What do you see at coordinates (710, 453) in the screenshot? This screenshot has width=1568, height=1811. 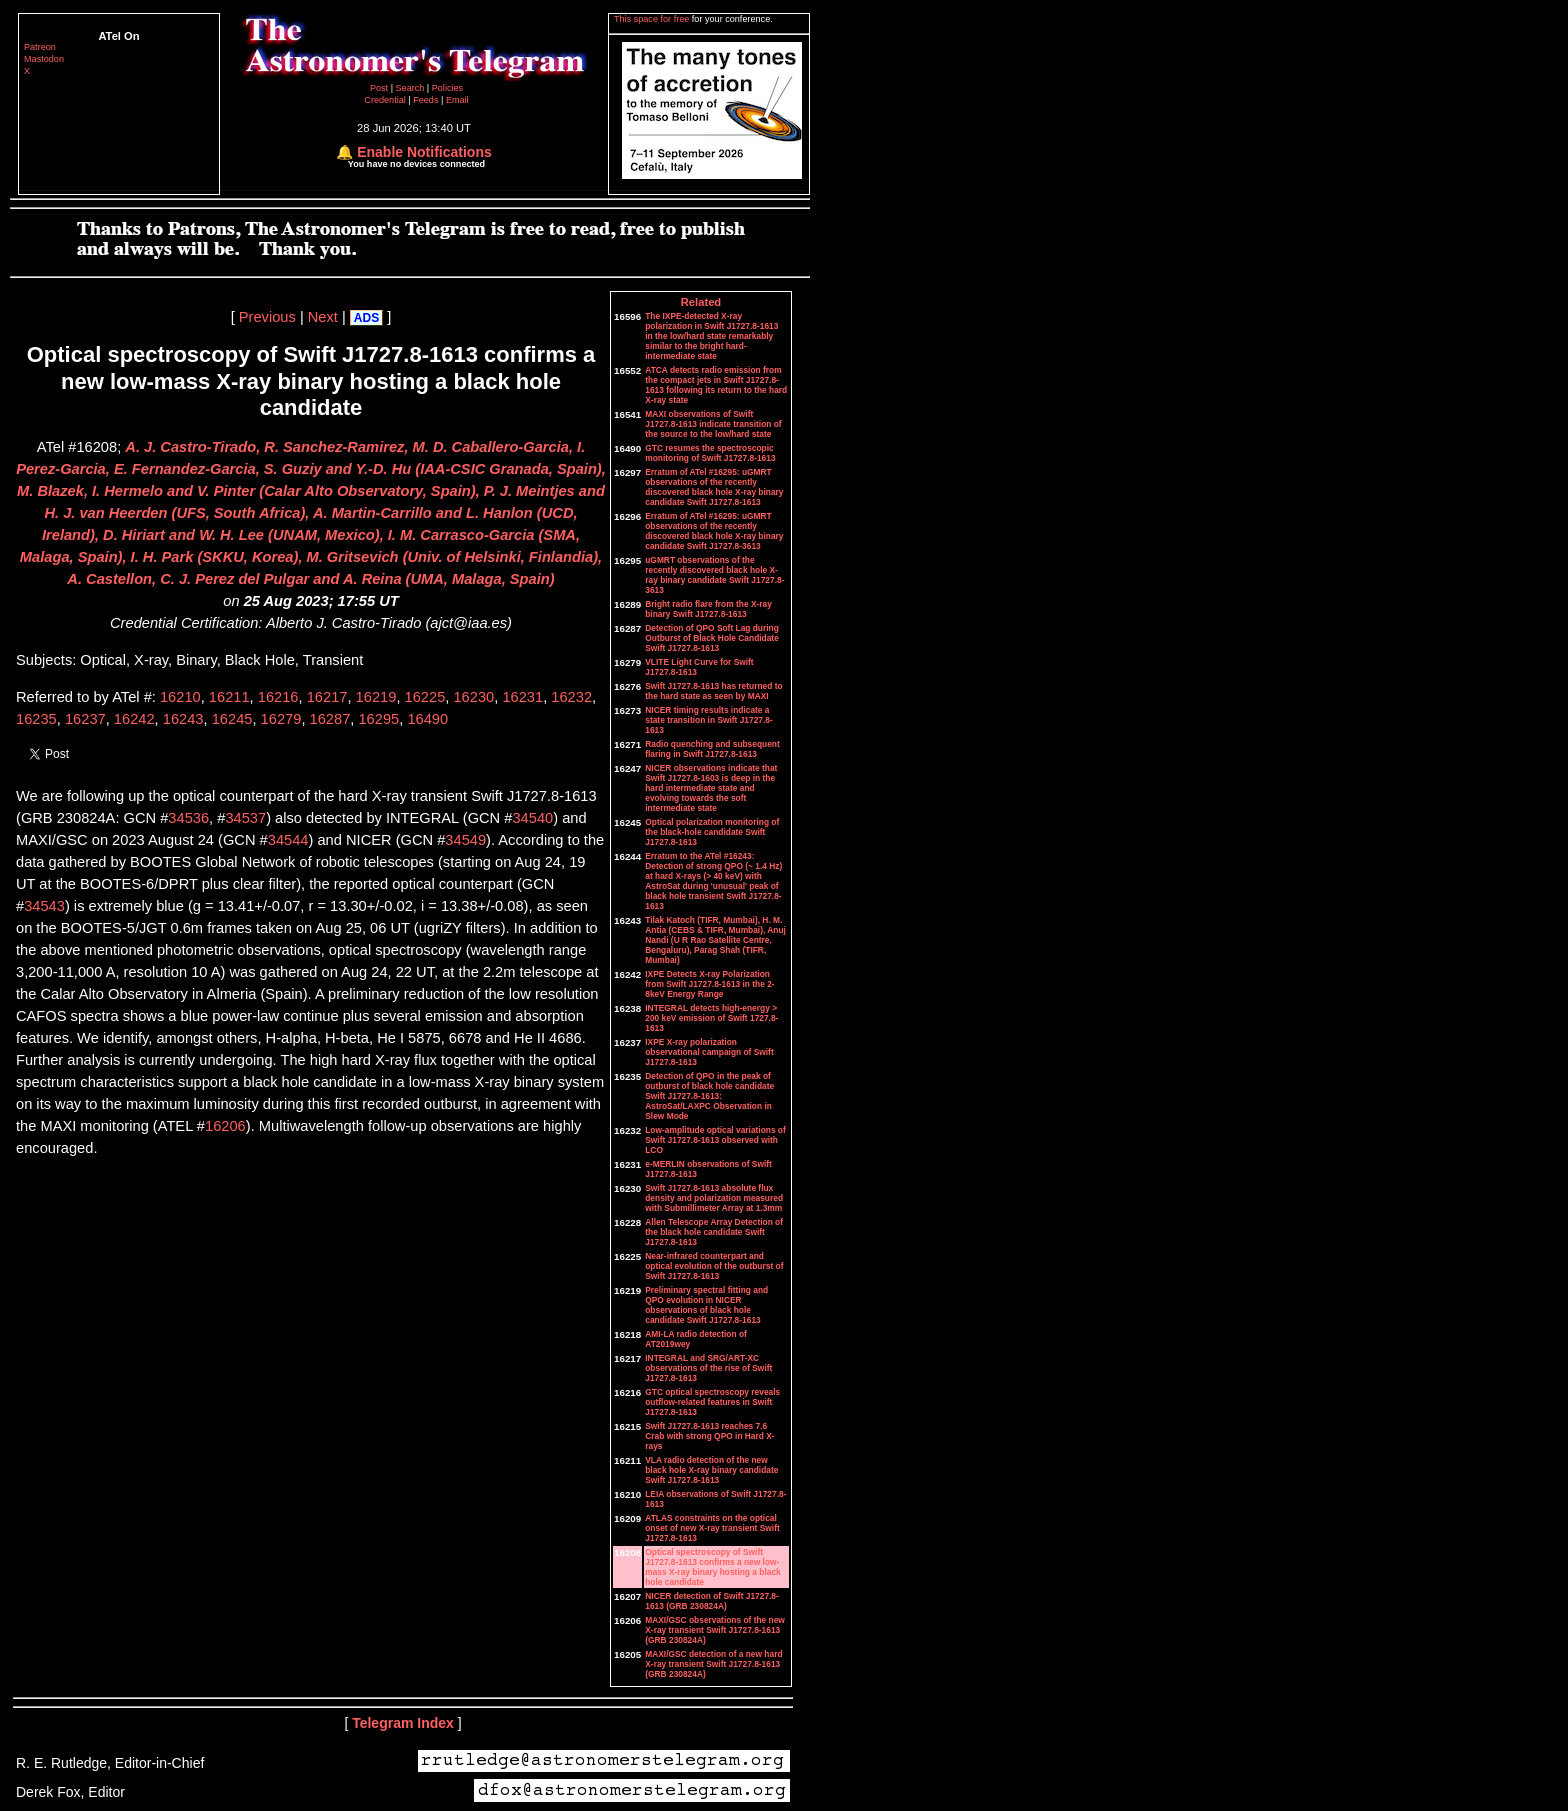 I see `GTC resumes the spectroscopic monitoring of Swift J1727.8-1613` at bounding box center [710, 453].